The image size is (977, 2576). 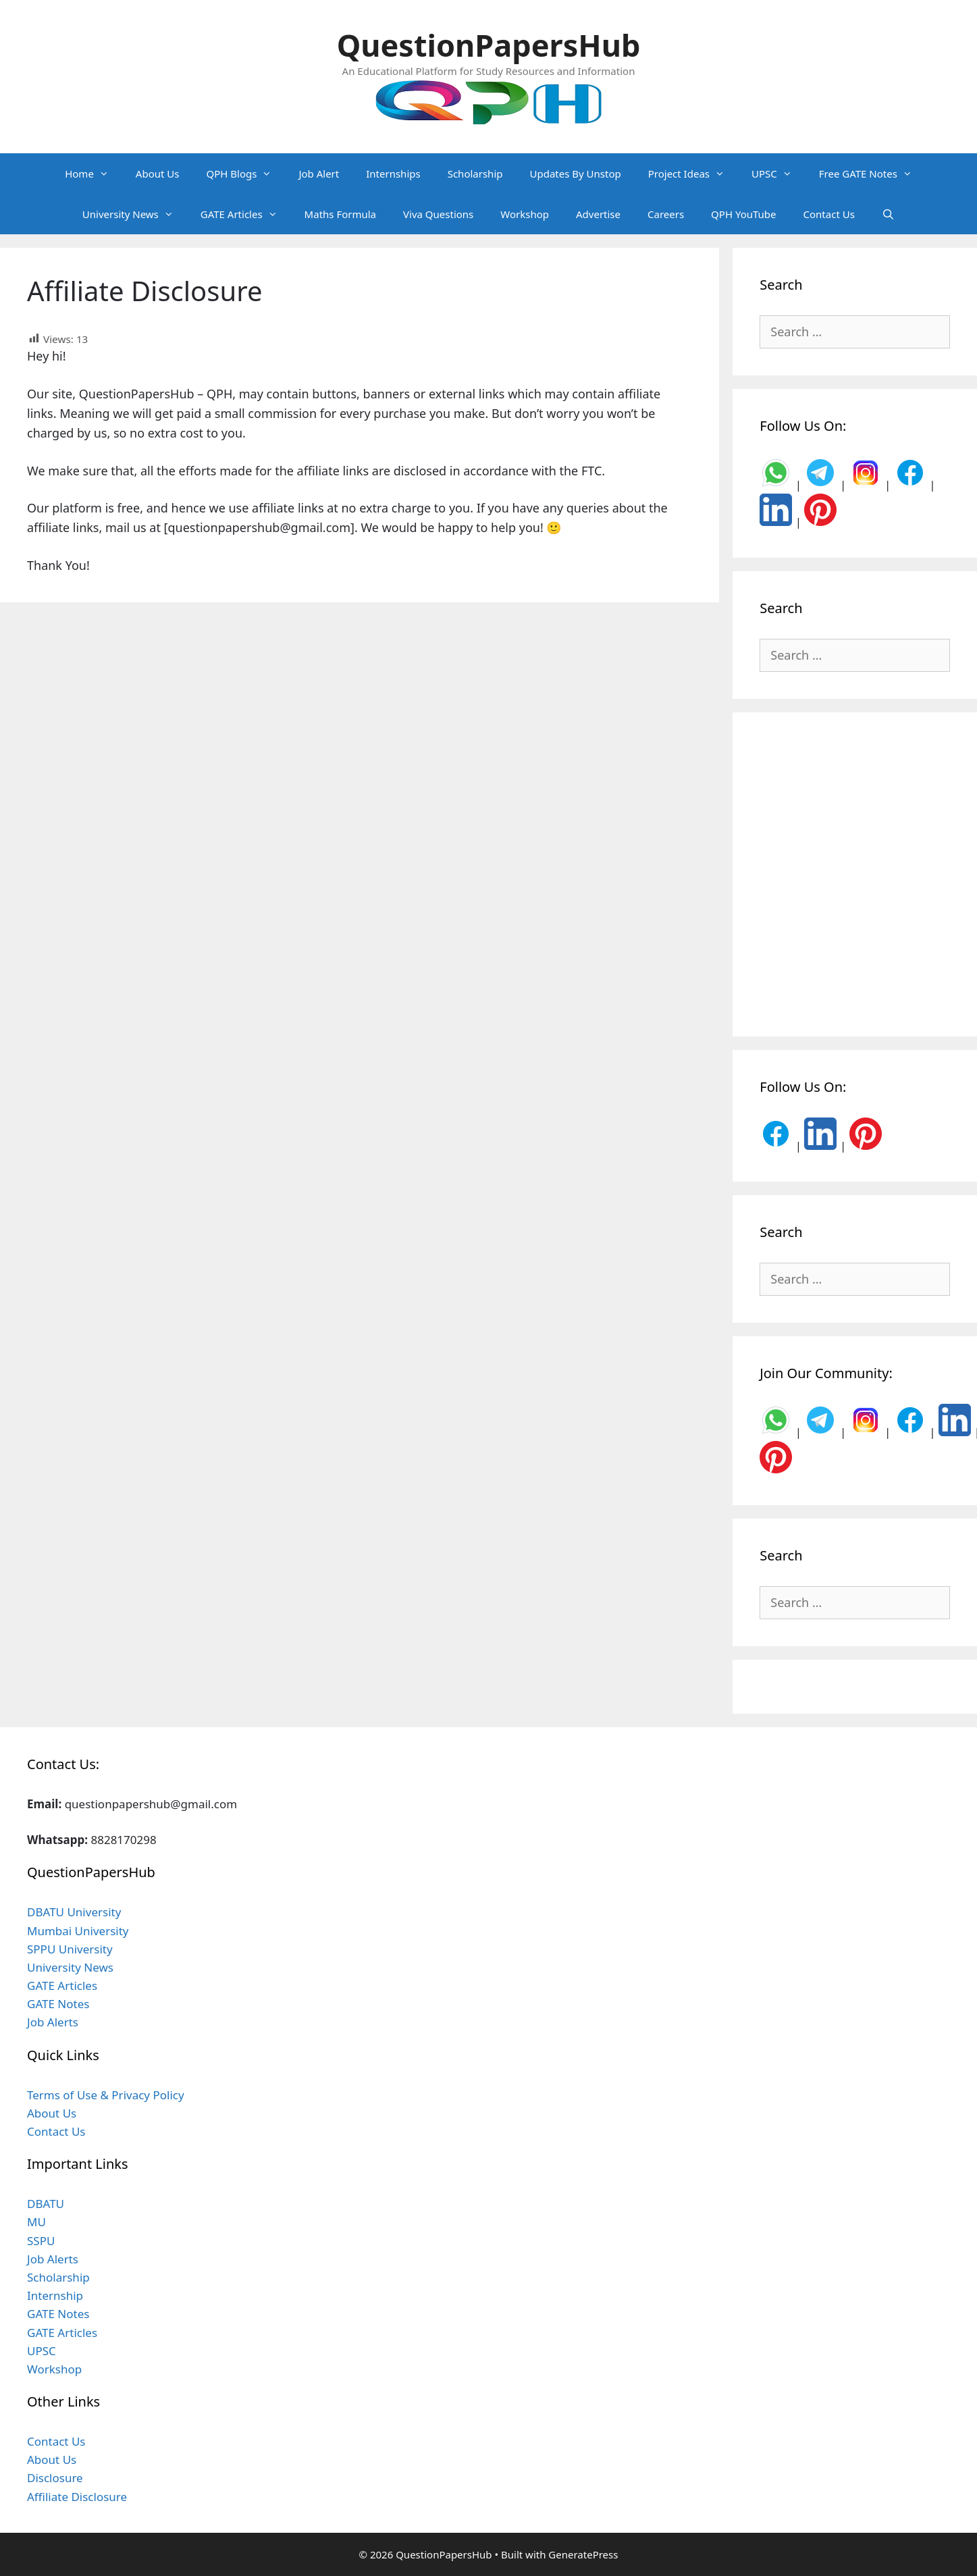 What do you see at coordinates (888, 214) in the screenshot?
I see `[Open Search Bar]` at bounding box center [888, 214].